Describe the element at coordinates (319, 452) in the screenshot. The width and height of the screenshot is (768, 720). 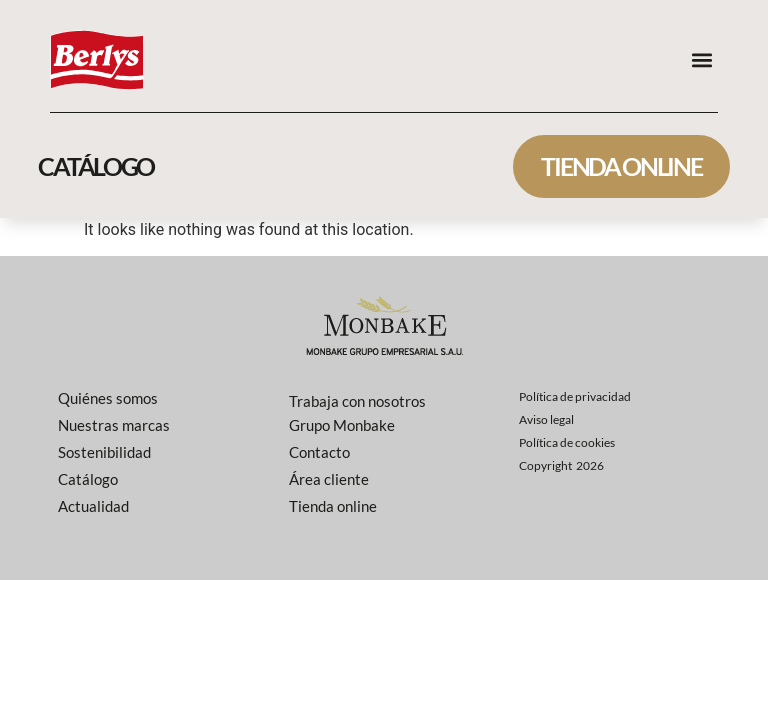
I see `Contacto` at that location.